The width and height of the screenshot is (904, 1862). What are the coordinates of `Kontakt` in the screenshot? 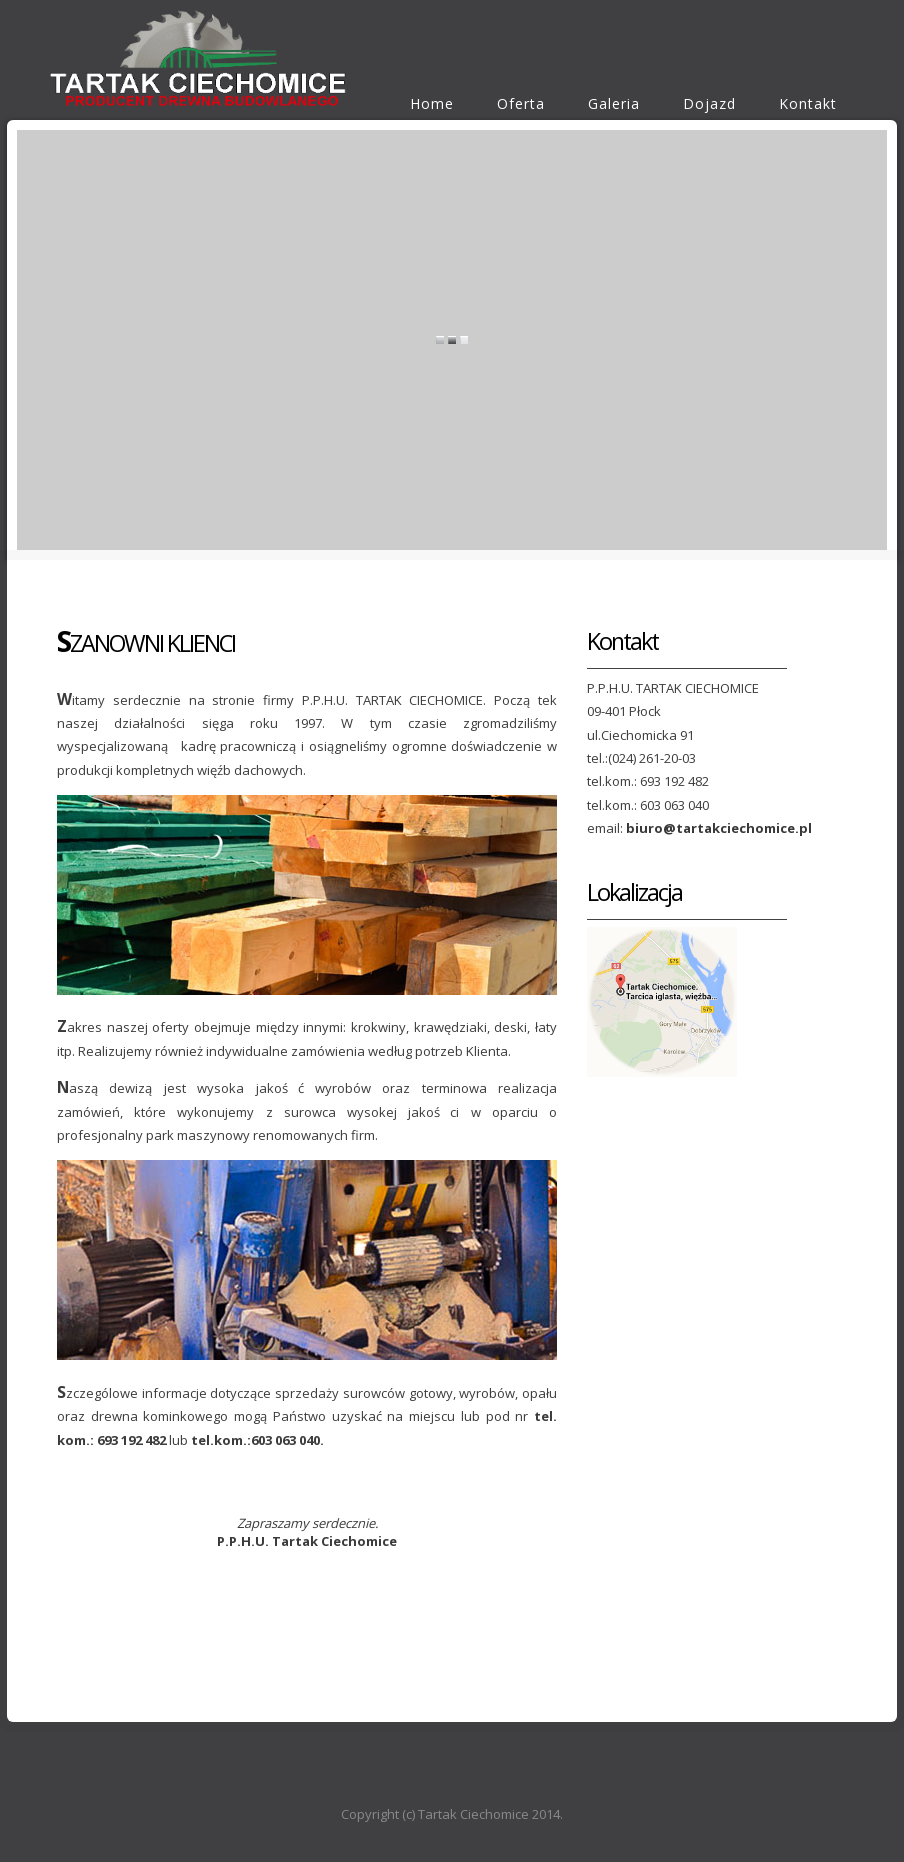 It's located at (808, 103).